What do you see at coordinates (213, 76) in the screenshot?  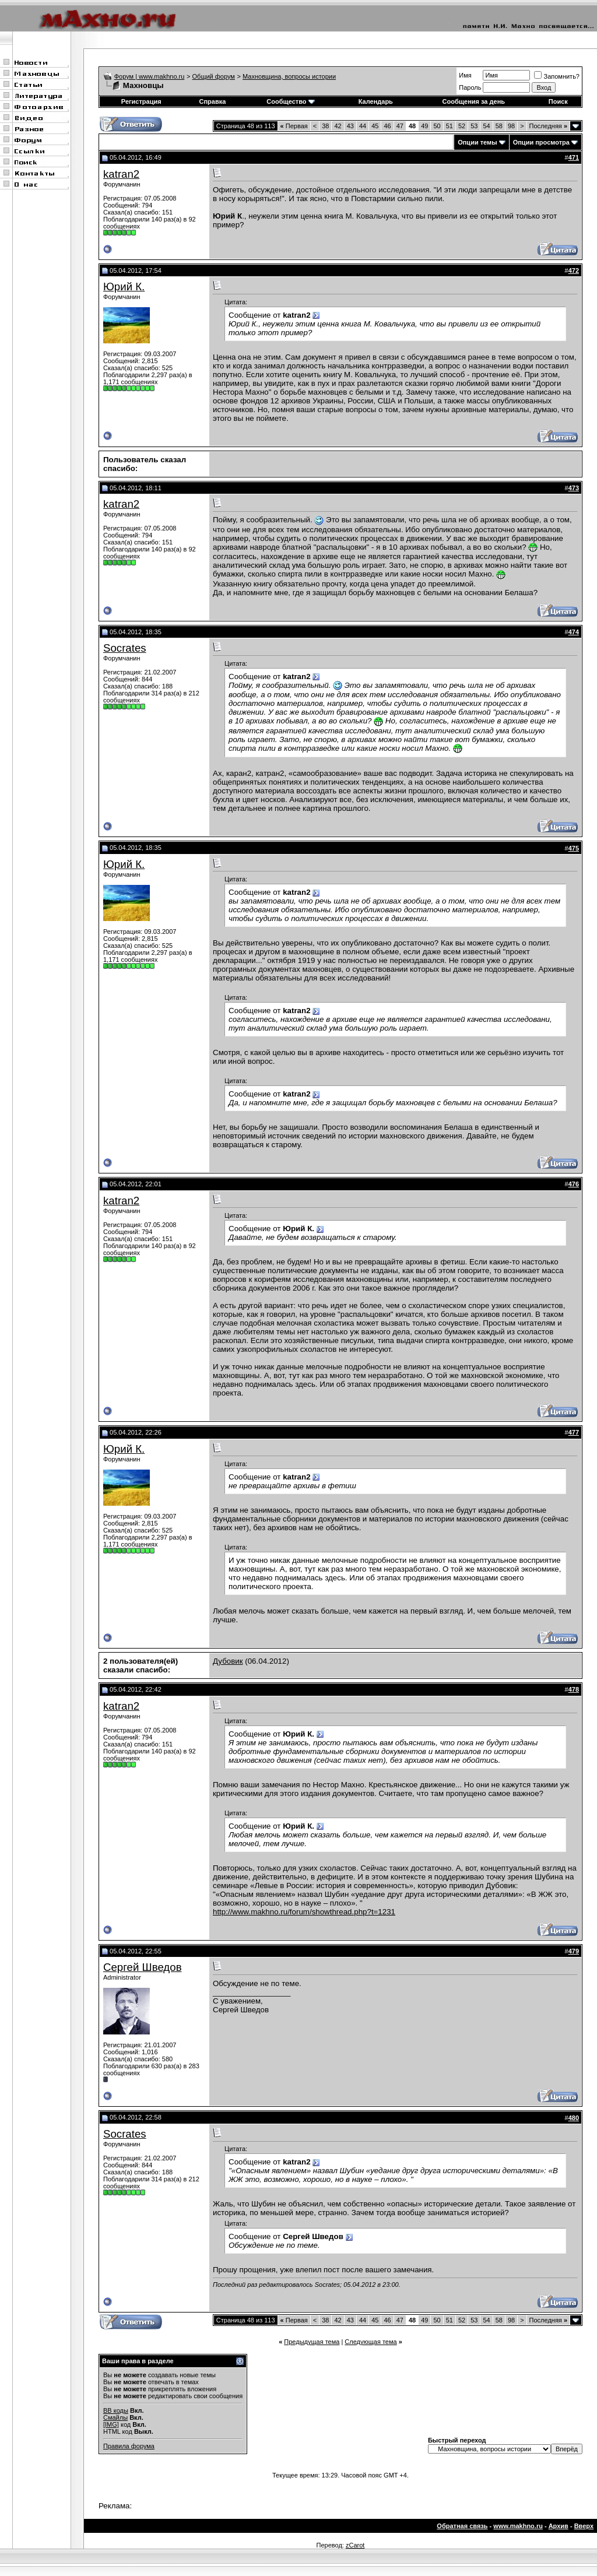 I see `Общий форум` at bounding box center [213, 76].